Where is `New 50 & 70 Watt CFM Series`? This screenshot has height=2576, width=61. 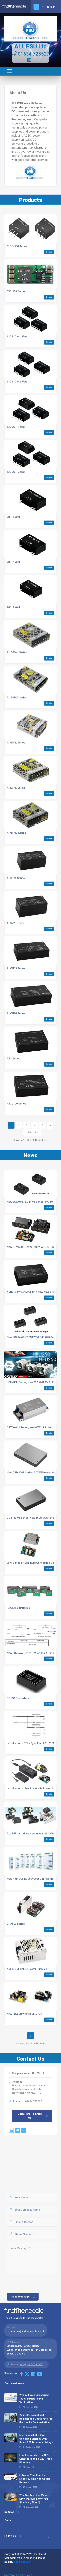 New 50 & 70 Watt CFM Series is located at coordinates (24, 2014).